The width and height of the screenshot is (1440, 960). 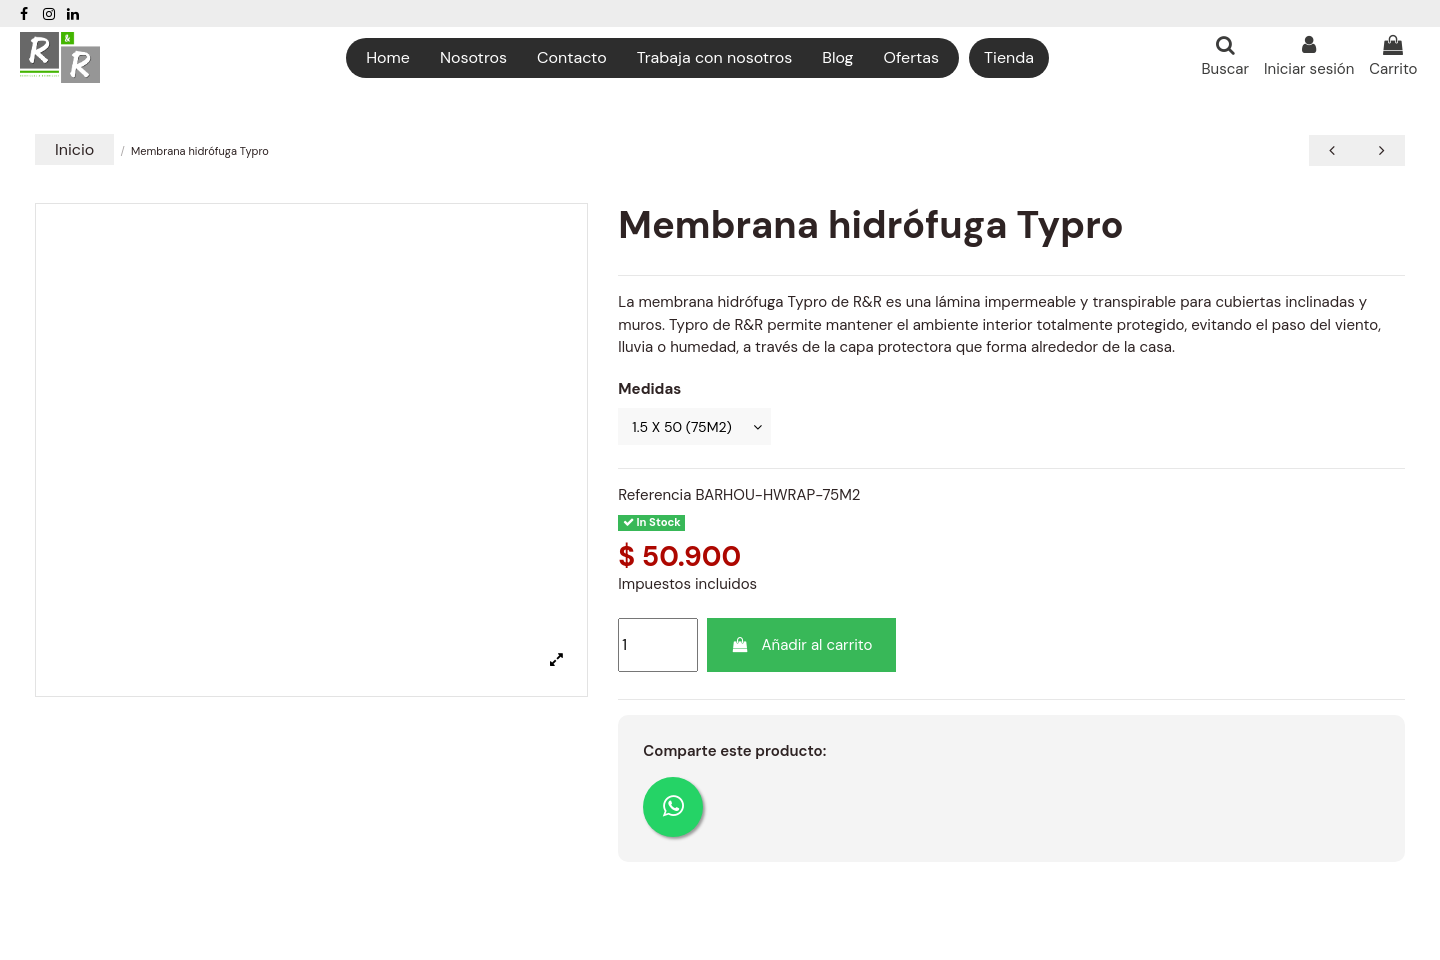 What do you see at coordinates (654, 497) in the screenshot?
I see `Referencia` at bounding box center [654, 497].